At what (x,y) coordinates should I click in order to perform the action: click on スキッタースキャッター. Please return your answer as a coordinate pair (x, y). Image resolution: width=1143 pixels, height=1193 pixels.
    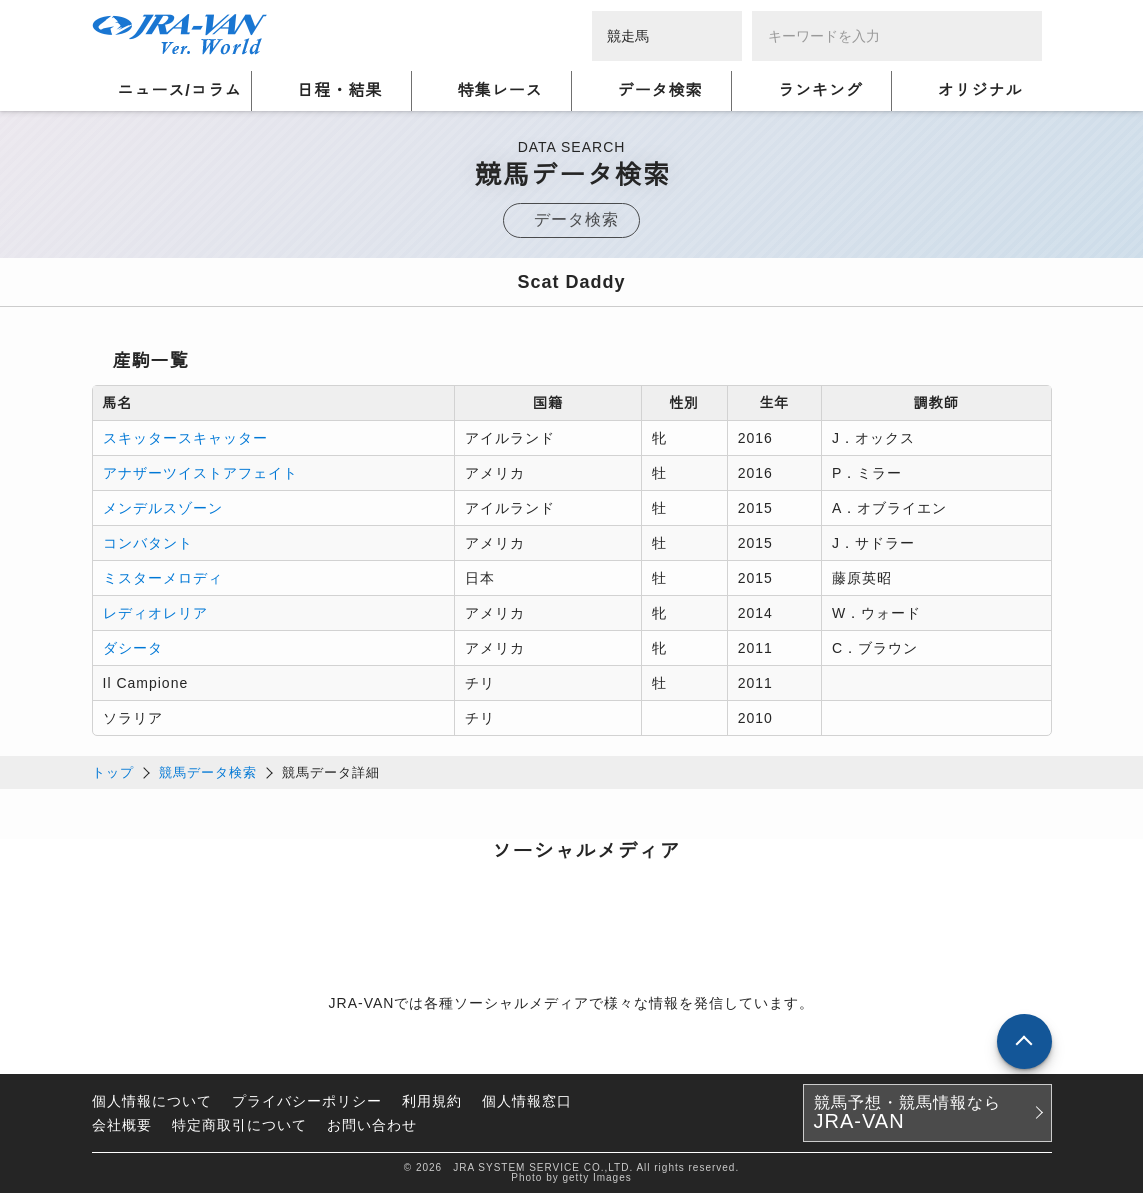
    Looking at the image, I should click on (185, 438).